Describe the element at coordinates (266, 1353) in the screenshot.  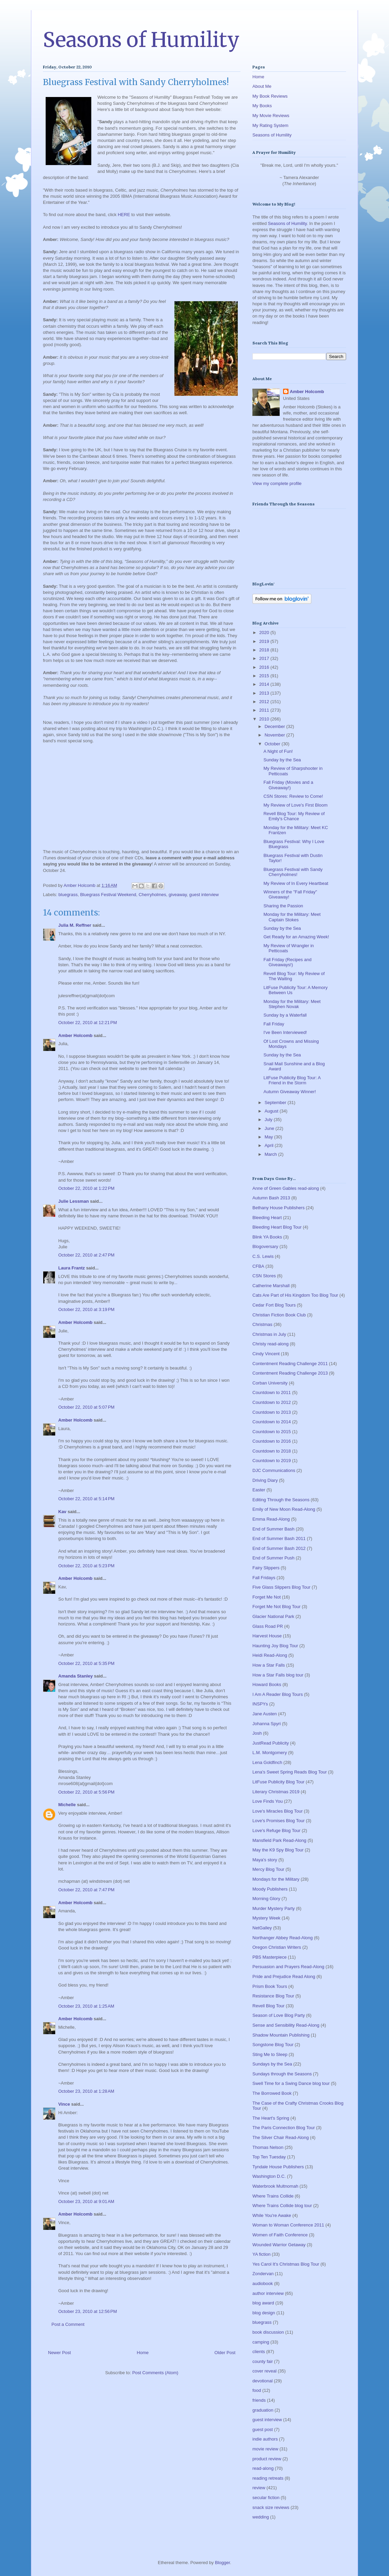
I see `Cindy Vincent` at that location.